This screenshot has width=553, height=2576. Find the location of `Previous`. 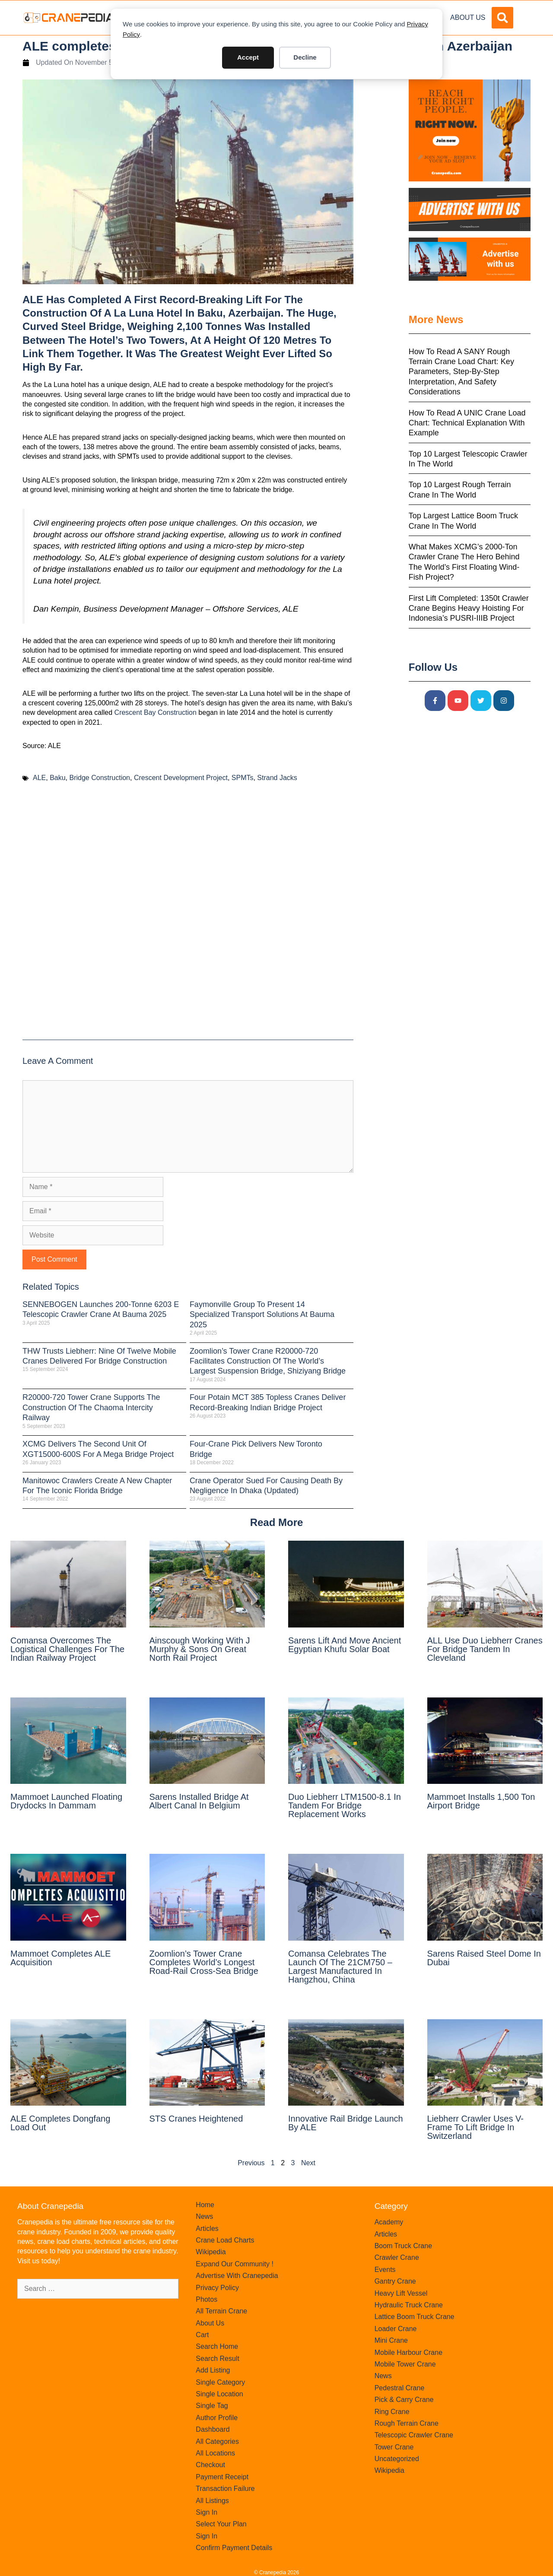

Previous is located at coordinates (251, 2163).